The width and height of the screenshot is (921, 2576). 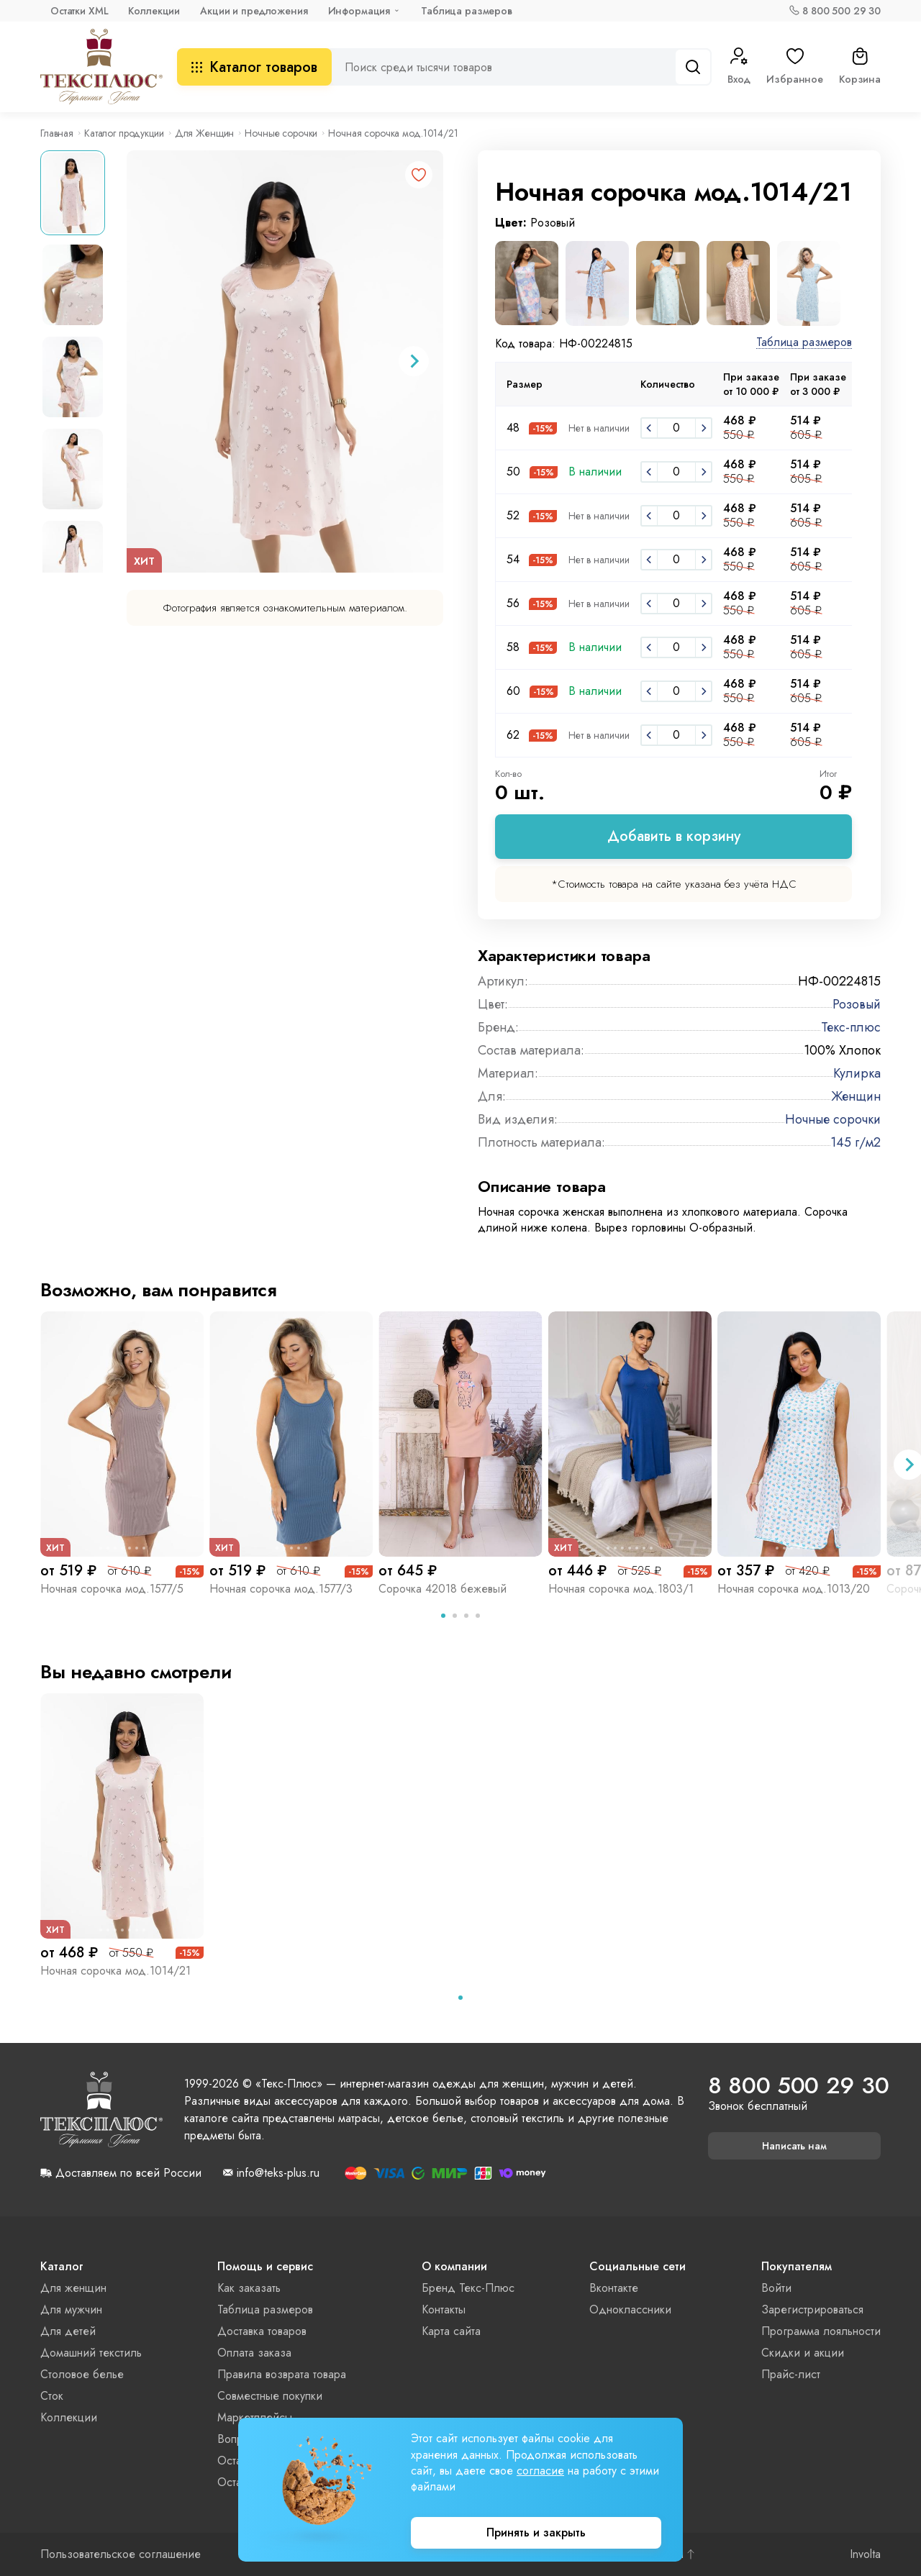 What do you see at coordinates (359, 11) in the screenshot?
I see `Информация` at bounding box center [359, 11].